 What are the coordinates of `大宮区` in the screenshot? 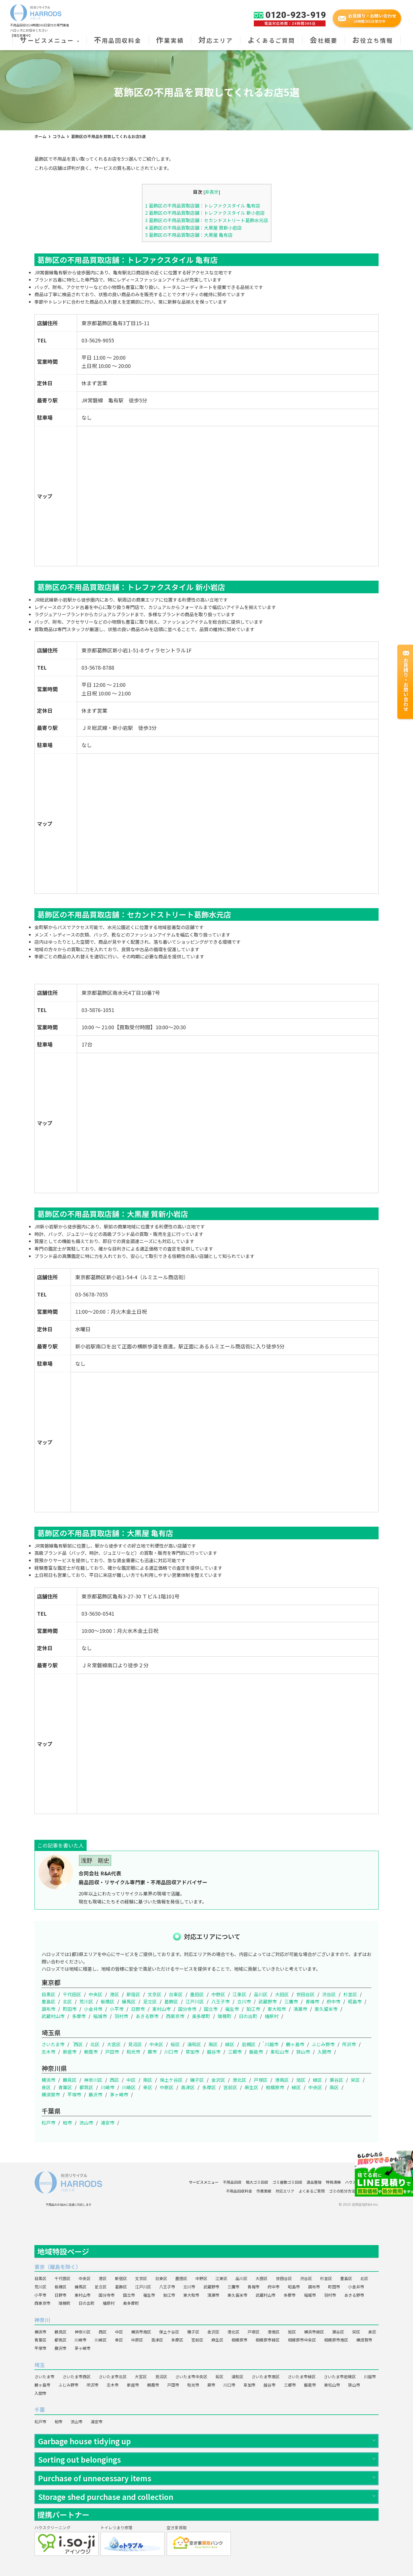 It's located at (114, 2044).